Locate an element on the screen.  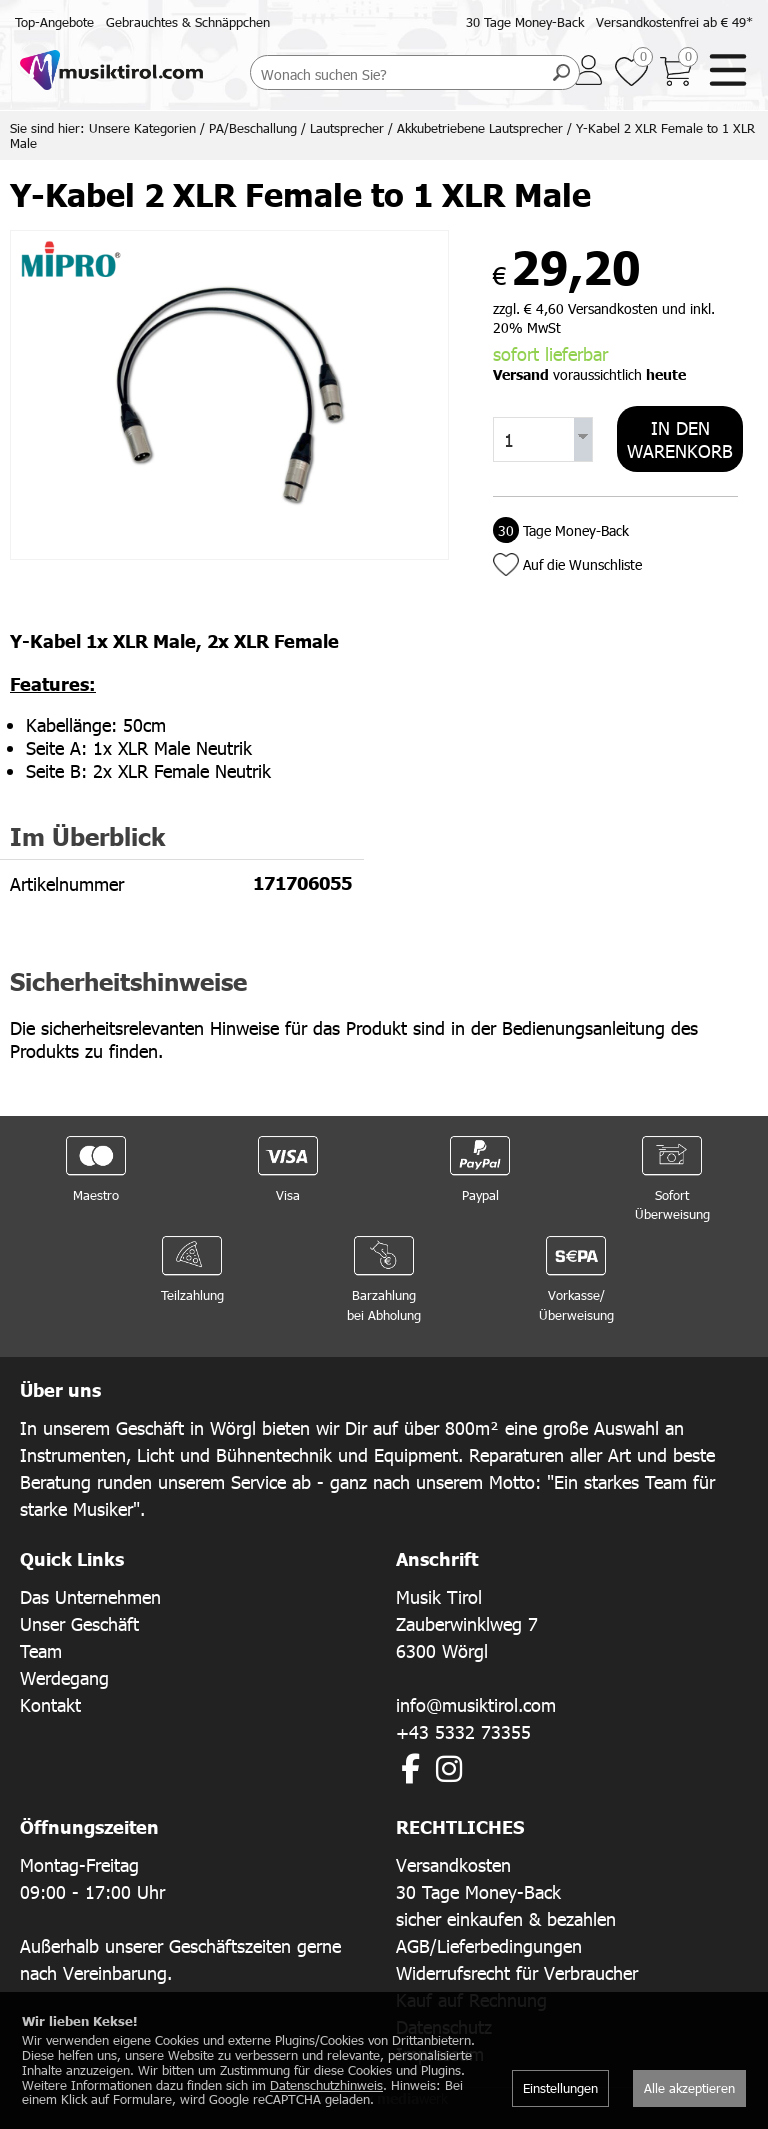
Lautsprecher is located at coordinates (347, 128).